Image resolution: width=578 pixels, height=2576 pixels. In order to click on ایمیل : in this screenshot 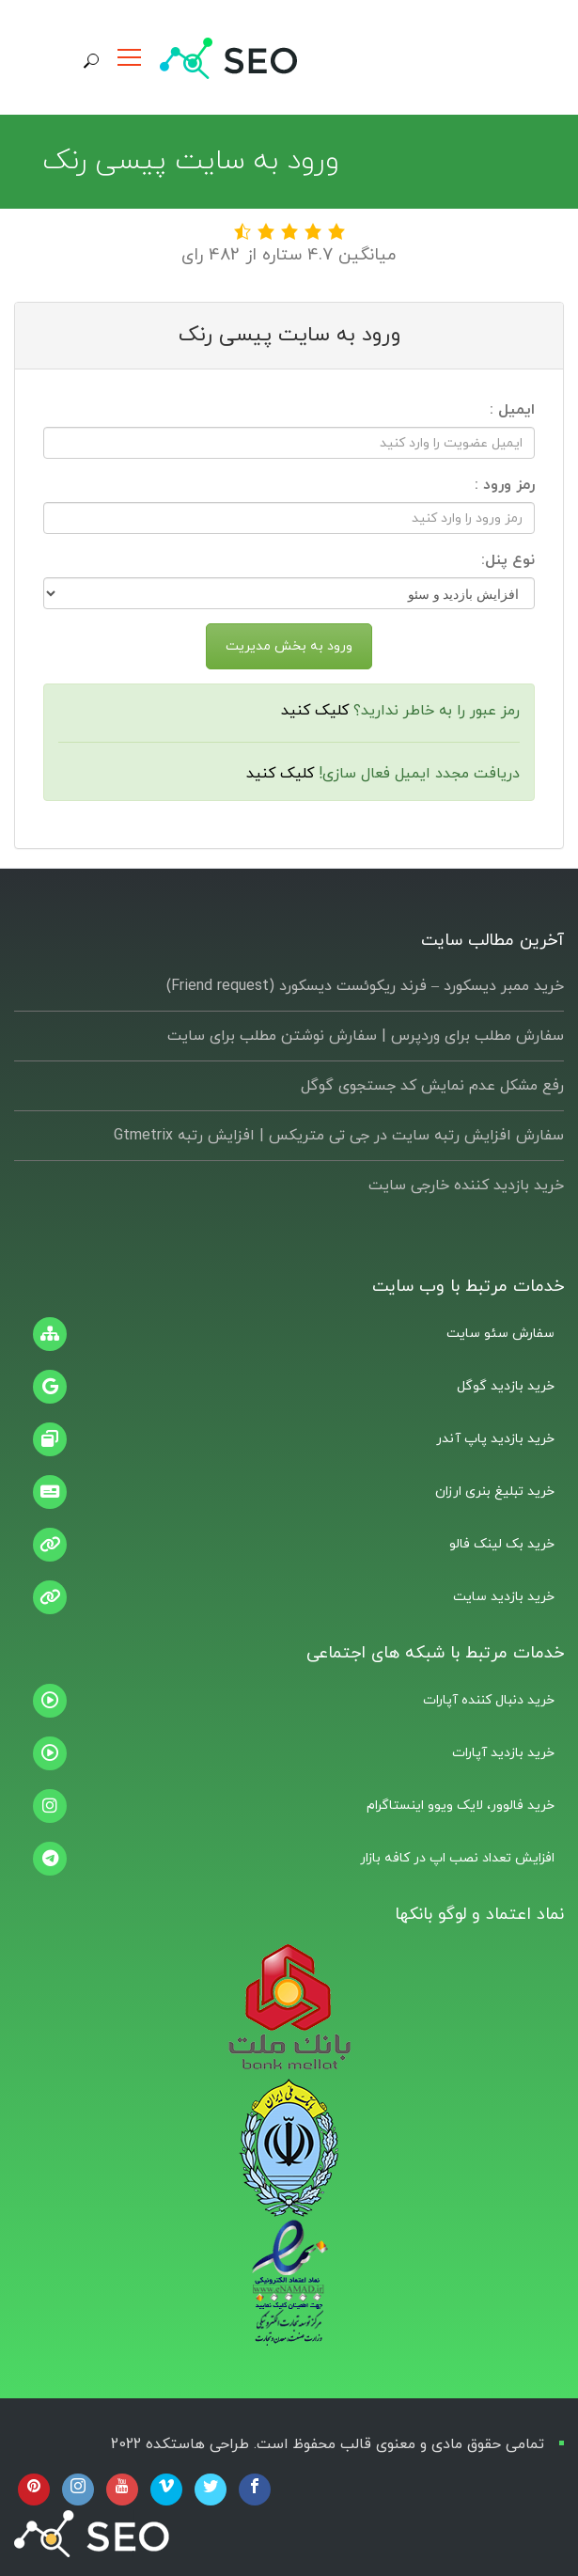, I will do `click(512, 410)`.